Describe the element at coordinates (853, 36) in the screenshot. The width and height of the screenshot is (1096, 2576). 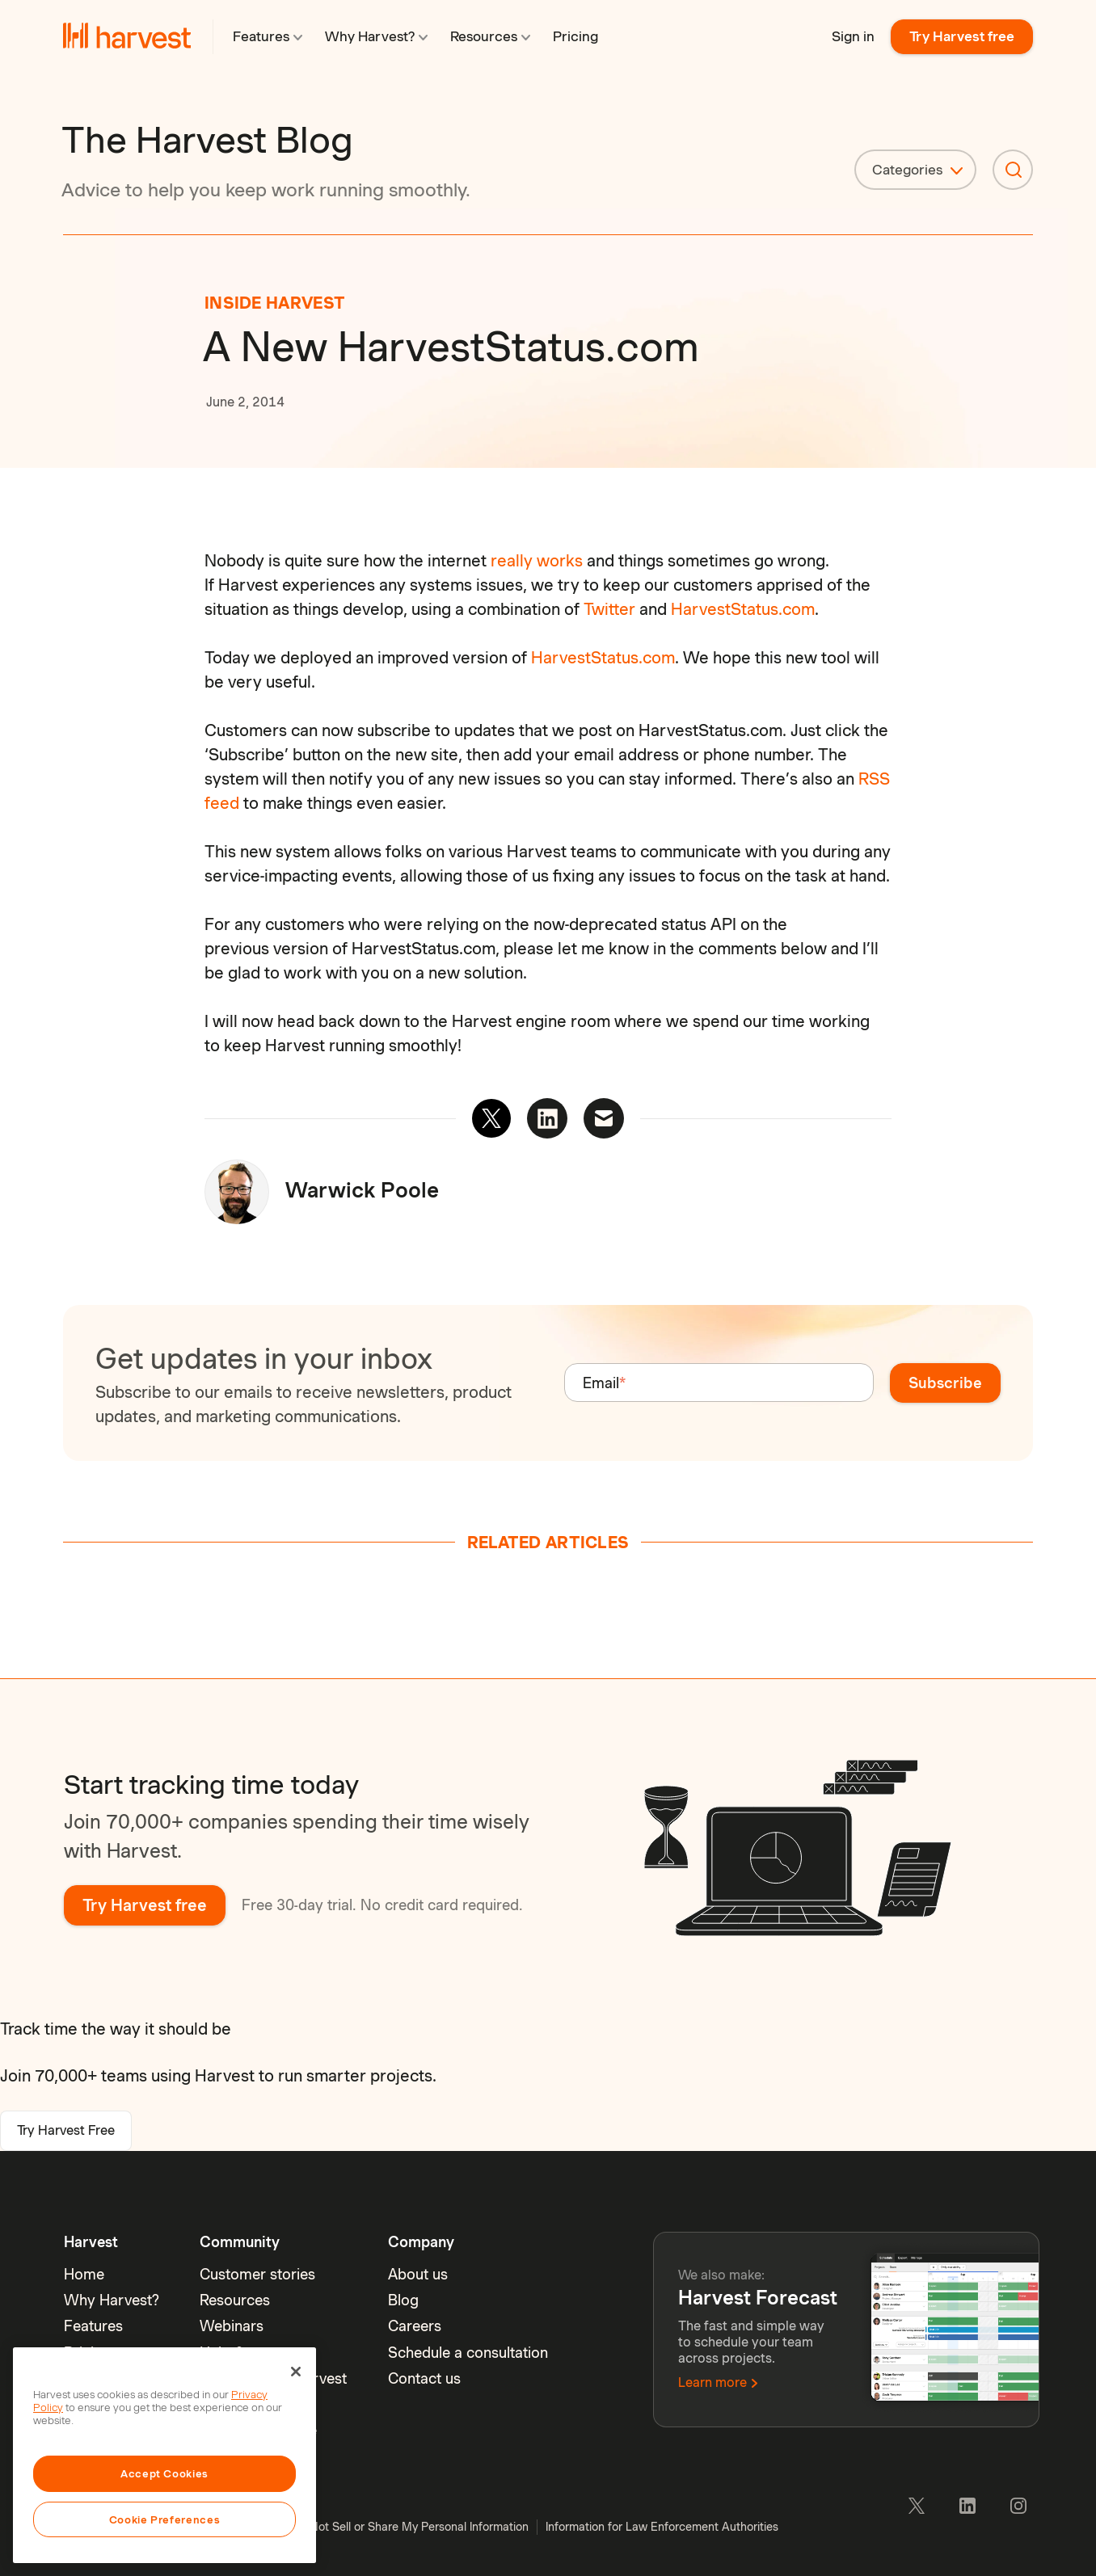
I see `Sign in` at that location.